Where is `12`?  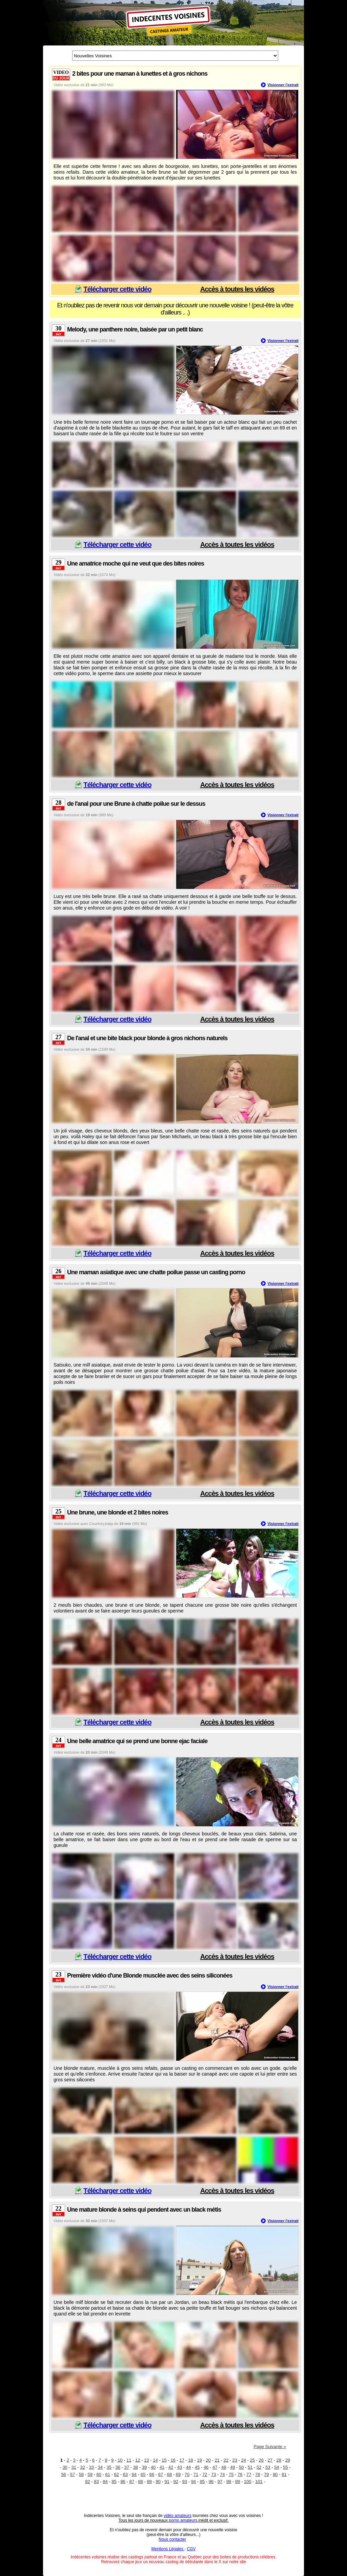 12 is located at coordinates (137, 2460).